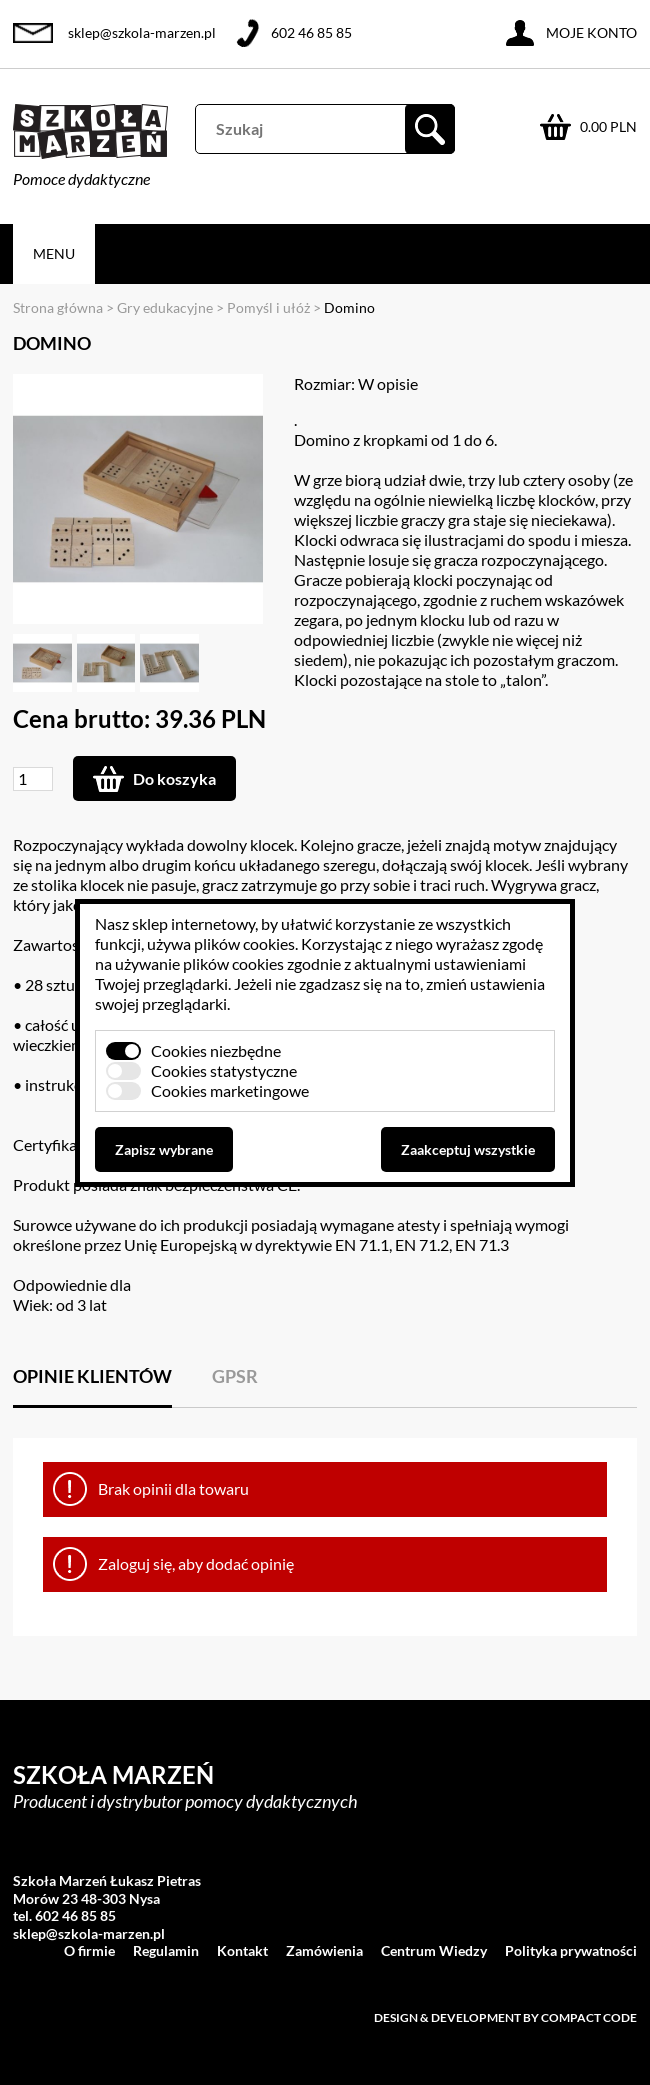  Describe the element at coordinates (505, 2017) in the screenshot. I see `Design & development by Compact Code` at that location.